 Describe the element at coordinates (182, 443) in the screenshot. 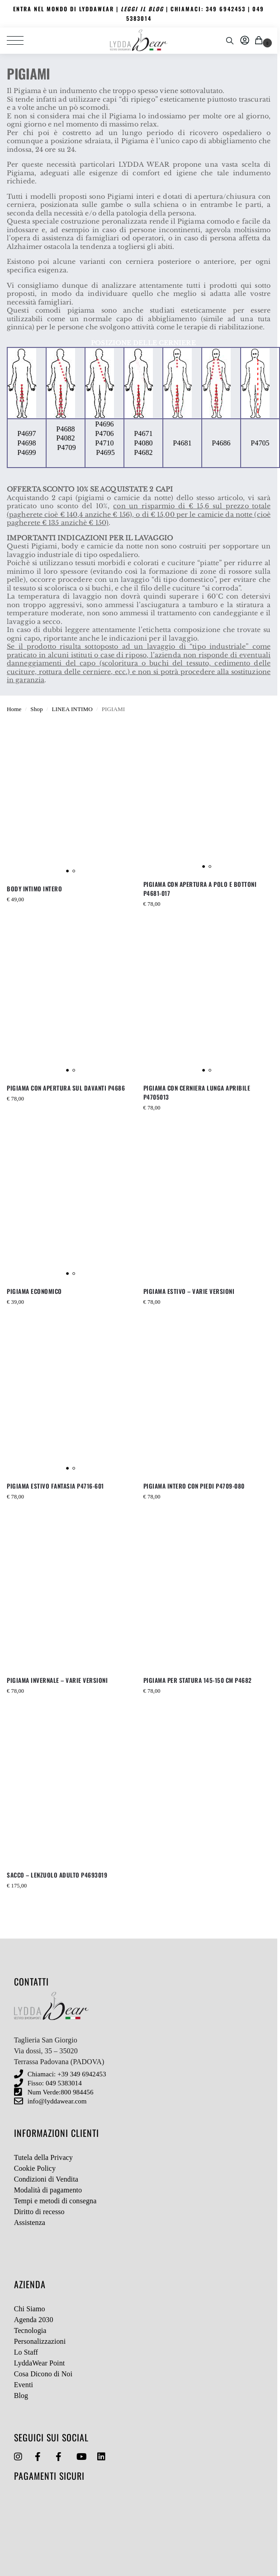

I see `P4681` at that location.